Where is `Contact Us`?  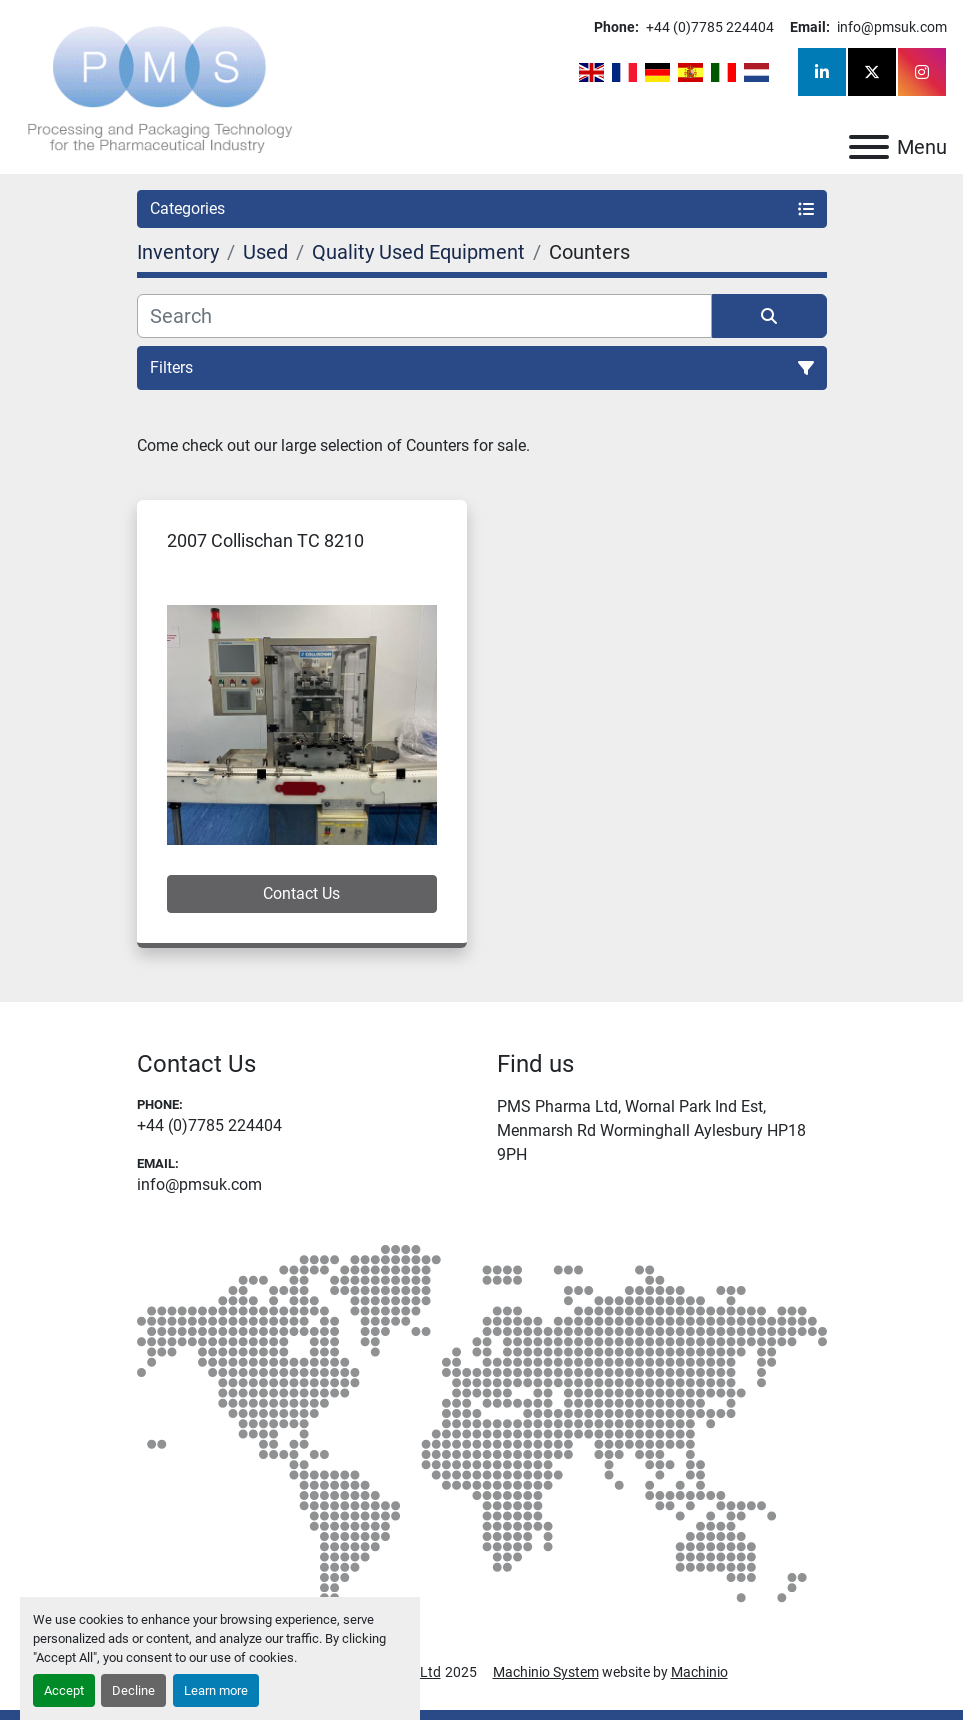
Contact Us is located at coordinates (301, 893).